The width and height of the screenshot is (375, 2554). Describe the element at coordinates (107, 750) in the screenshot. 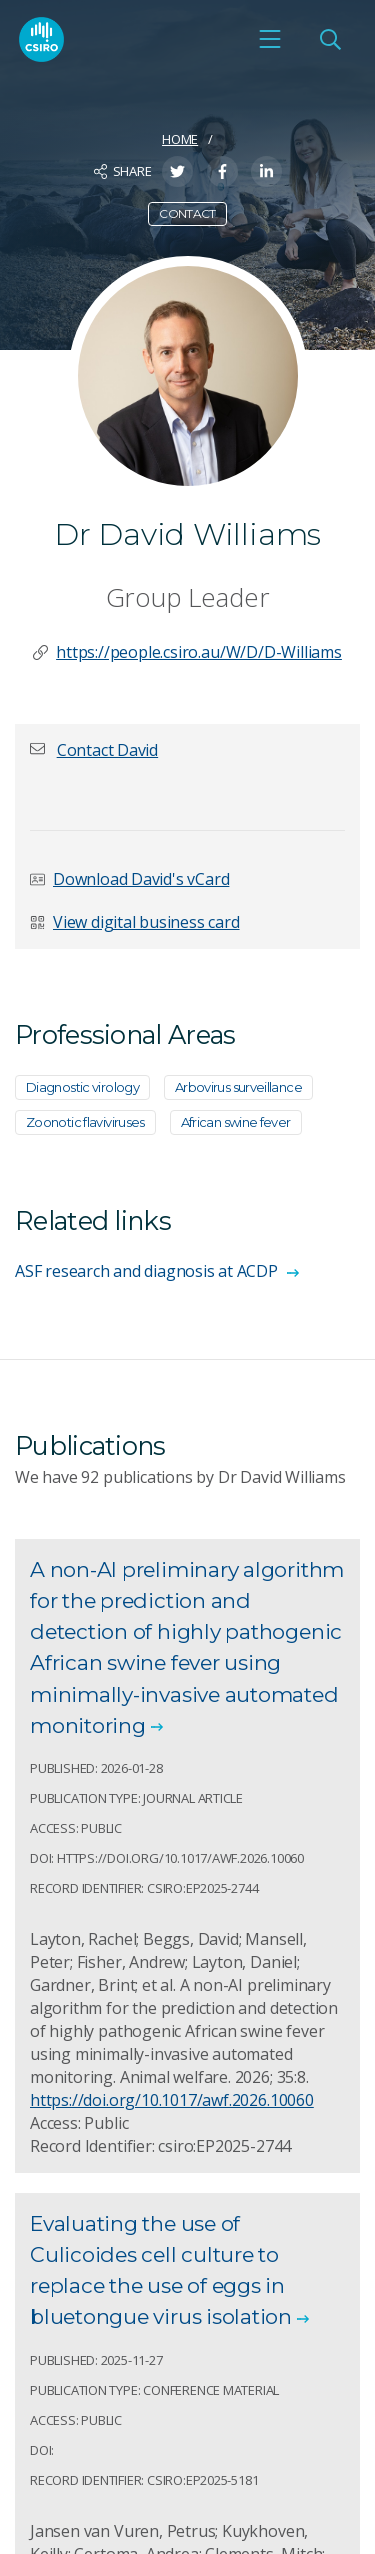

I see `[button]` at that location.